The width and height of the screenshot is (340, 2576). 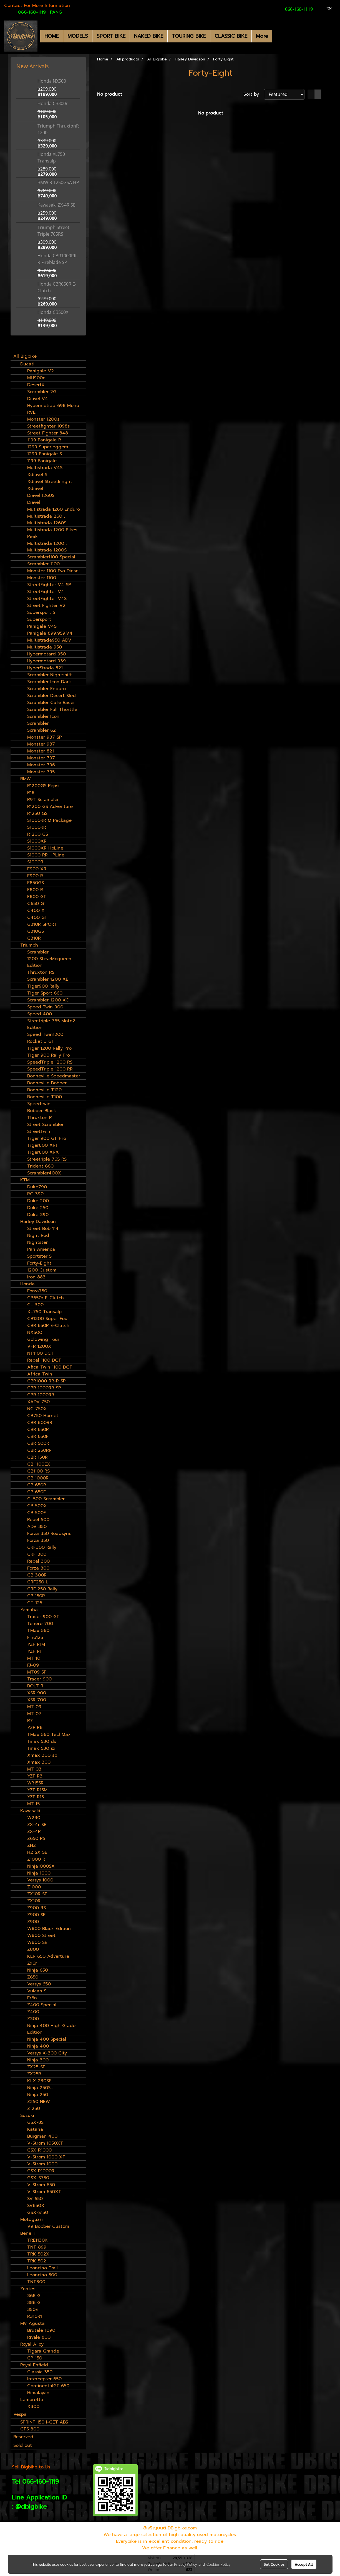 I want to click on Scrambler Cafe Racer, so click(x=51, y=702).